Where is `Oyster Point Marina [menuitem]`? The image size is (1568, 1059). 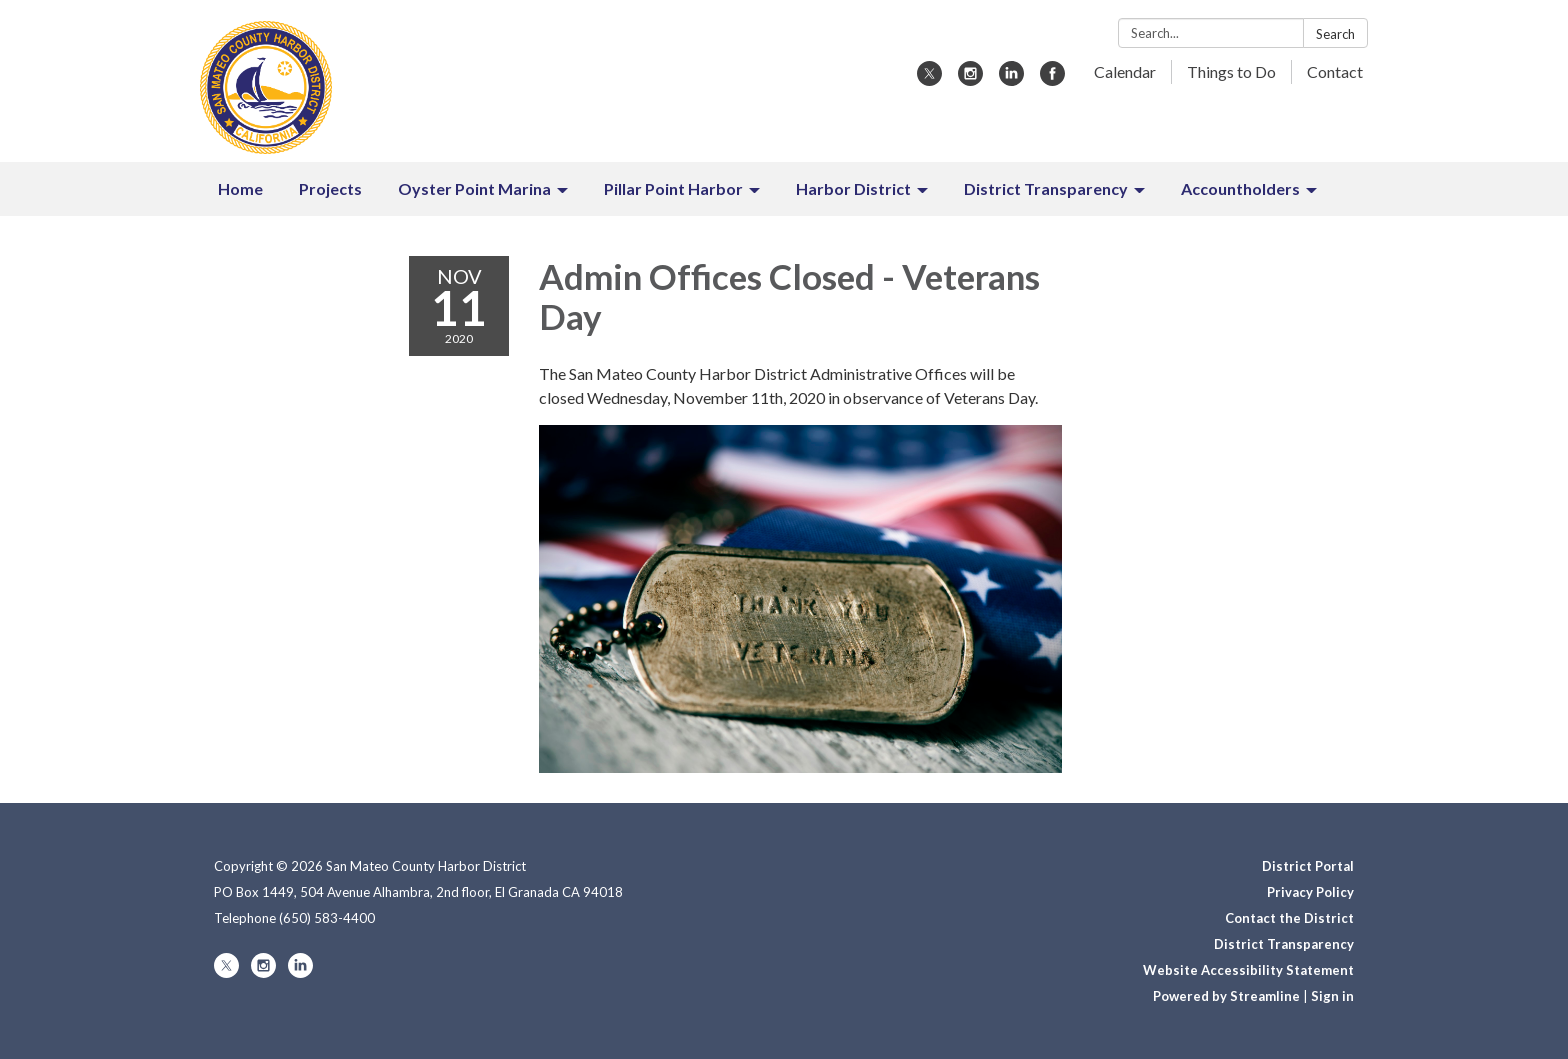
Oyster Point Marina [menuitem] is located at coordinates (474, 188).